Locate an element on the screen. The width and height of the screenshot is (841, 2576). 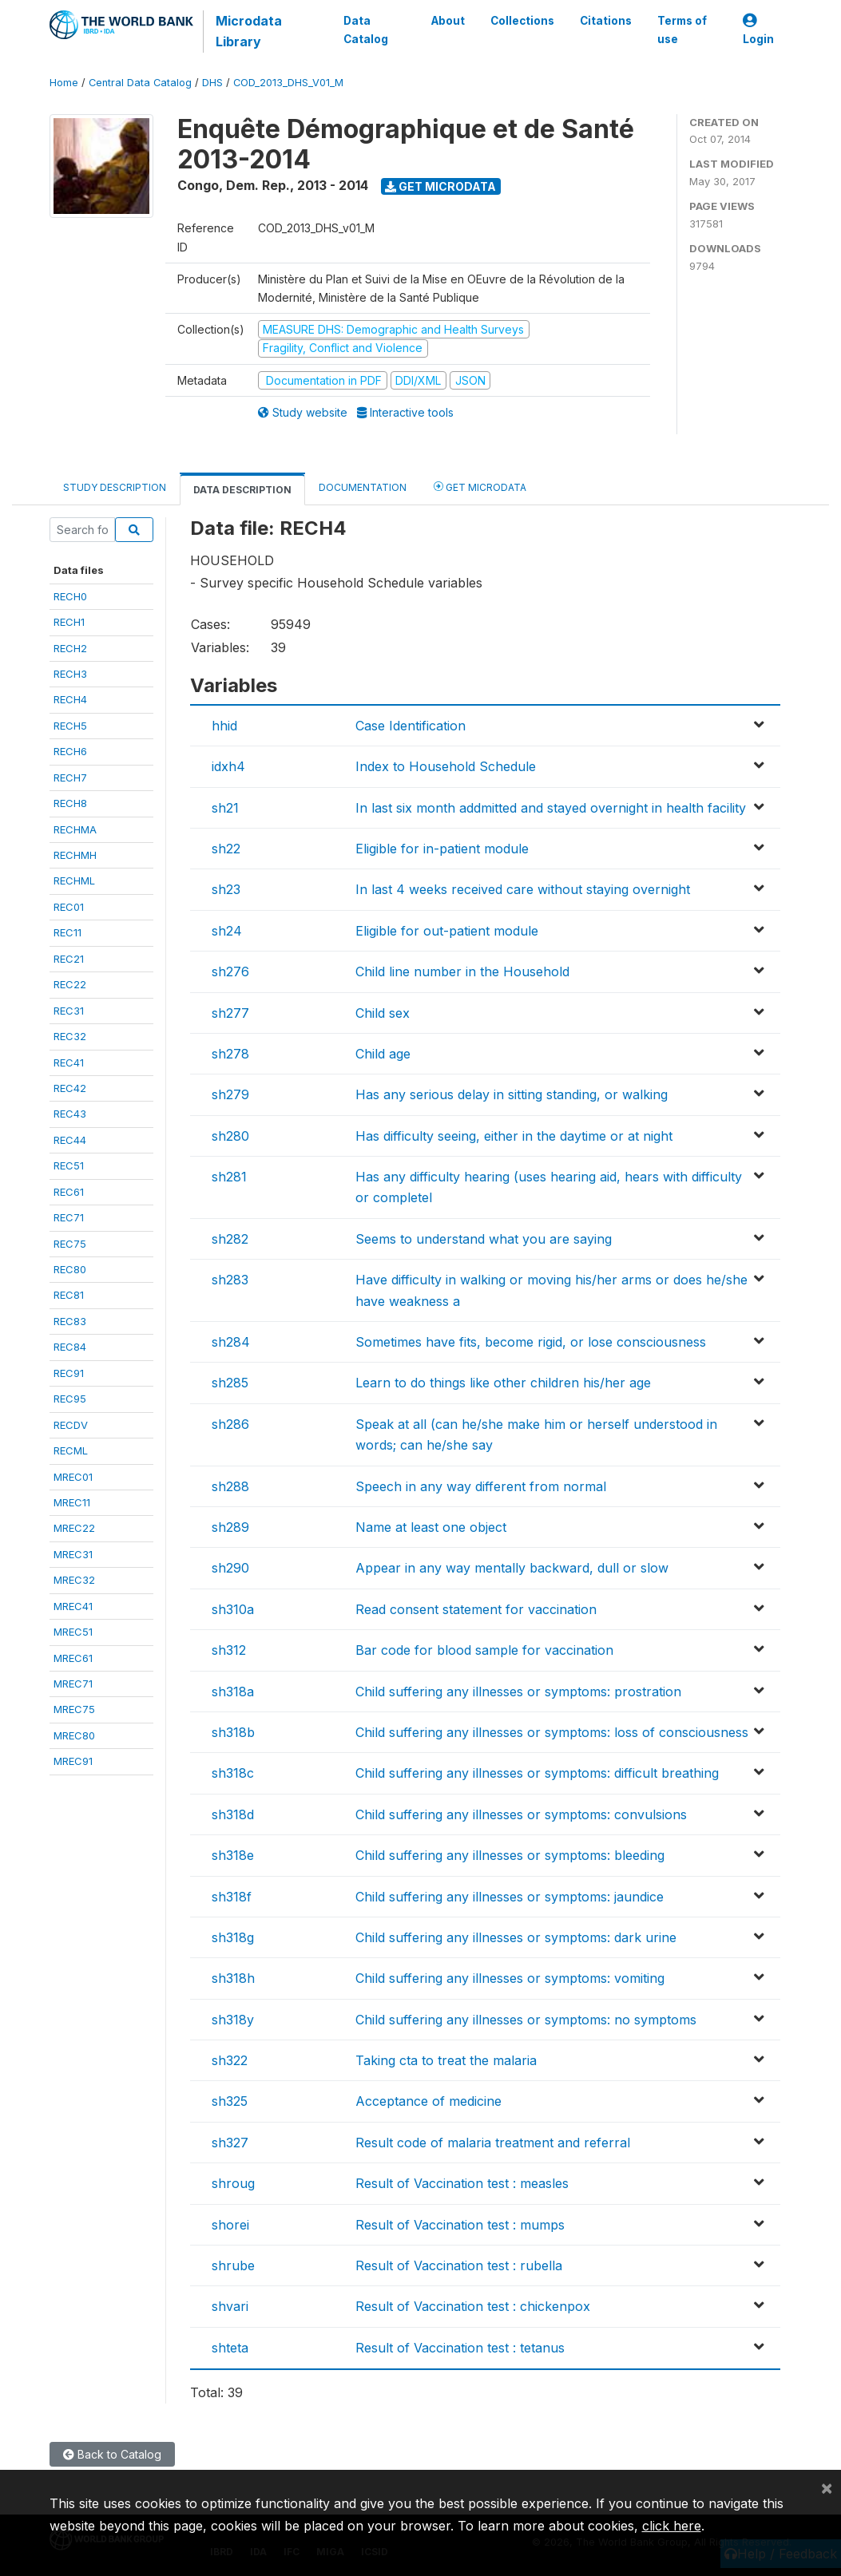
idxh4 is located at coordinates (228, 766).